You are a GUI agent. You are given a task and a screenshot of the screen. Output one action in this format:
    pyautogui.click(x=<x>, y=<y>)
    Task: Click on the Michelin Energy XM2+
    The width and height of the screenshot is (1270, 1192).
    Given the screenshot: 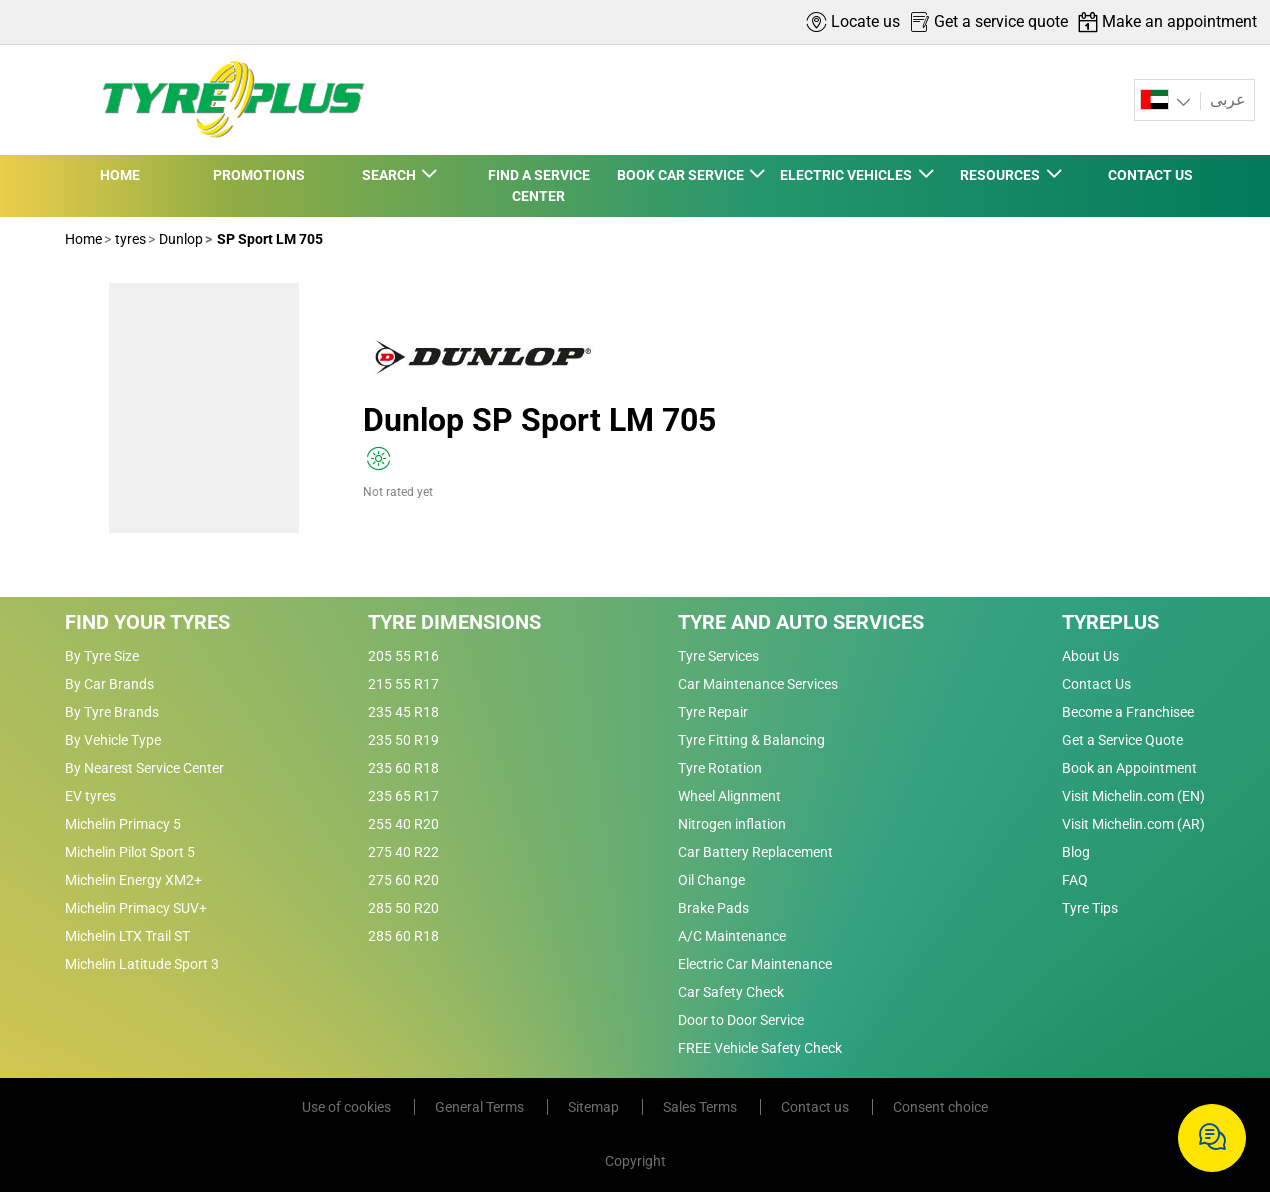 What is the action you would take?
    pyautogui.click(x=133, y=880)
    